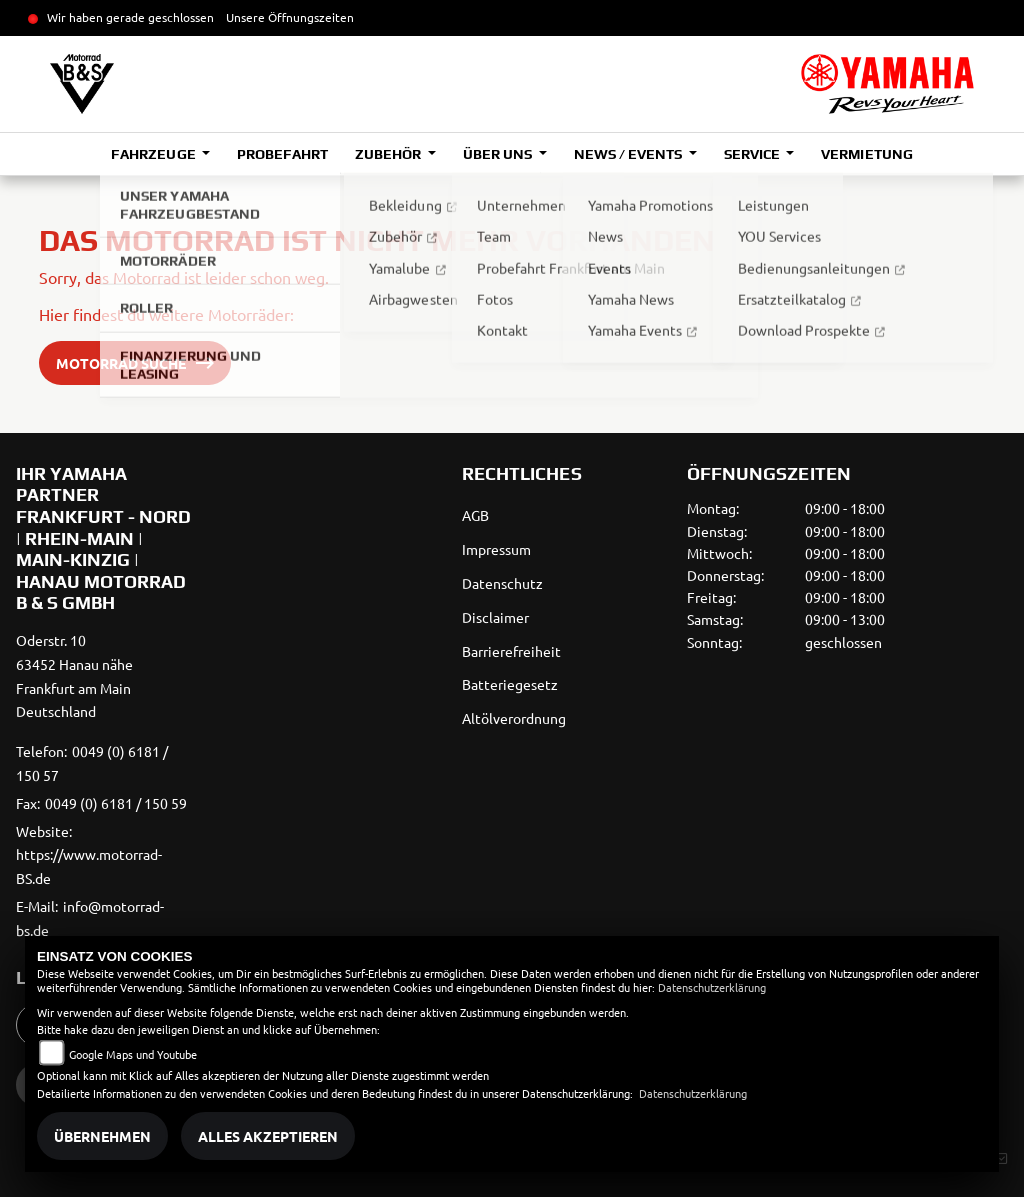  What do you see at coordinates (629, 154) in the screenshot?
I see `News / Events [button]` at bounding box center [629, 154].